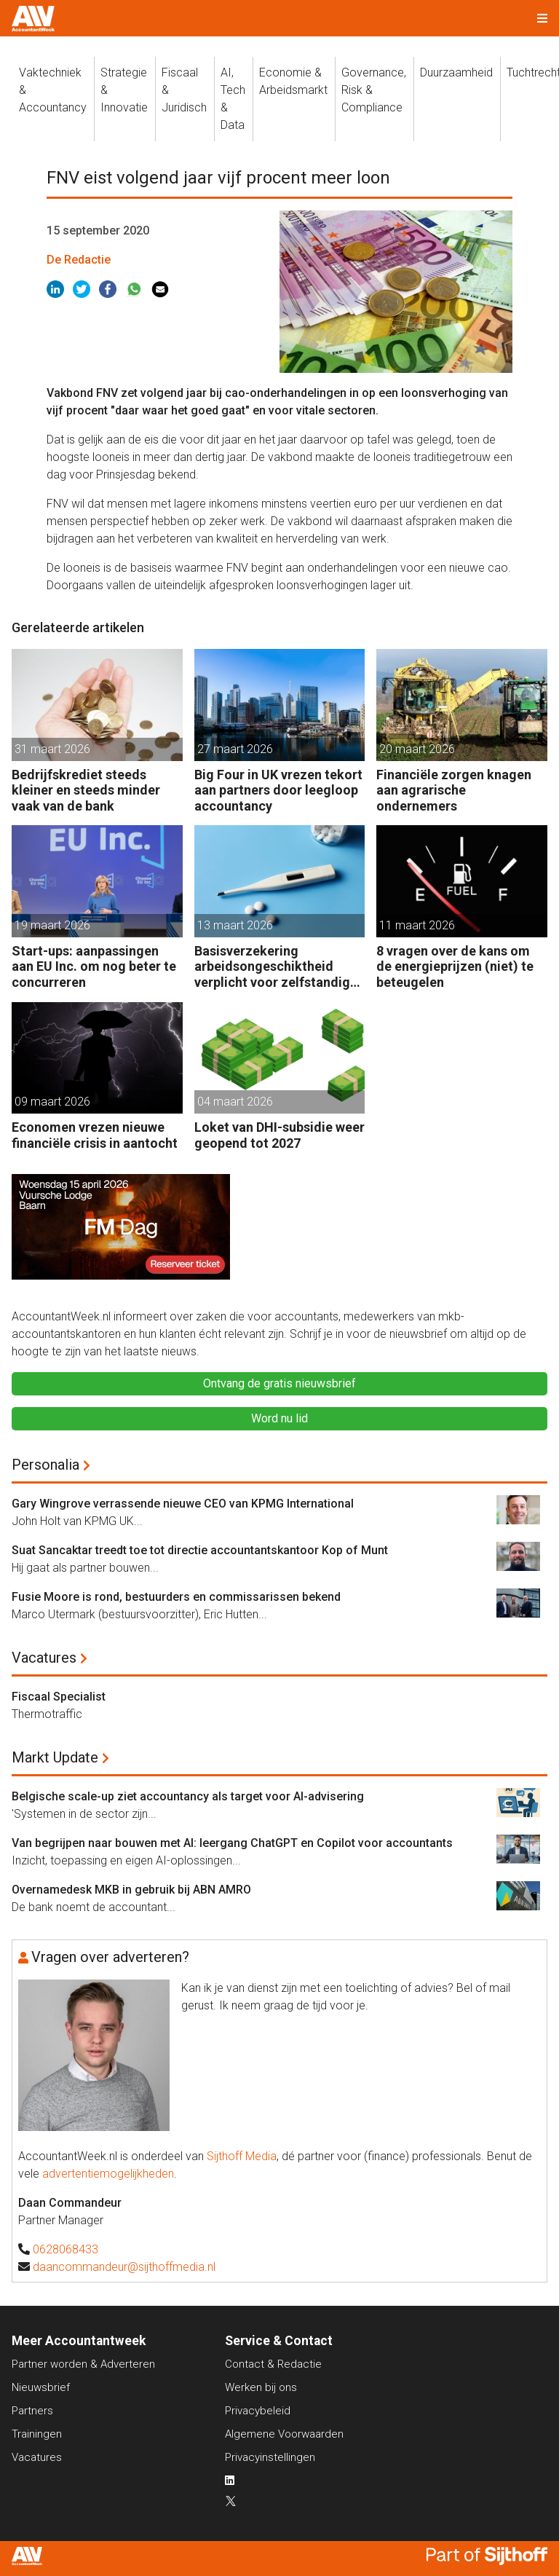 This screenshot has width=559, height=2576. I want to click on advertentiemogelijkheden, so click(108, 2174).